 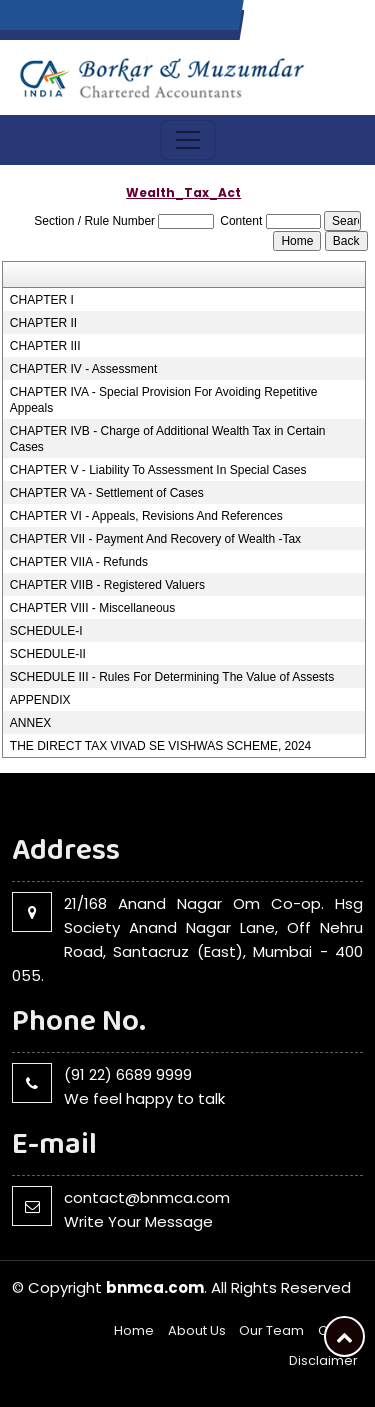 I want to click on About Us, so click(x=197, y=1330).